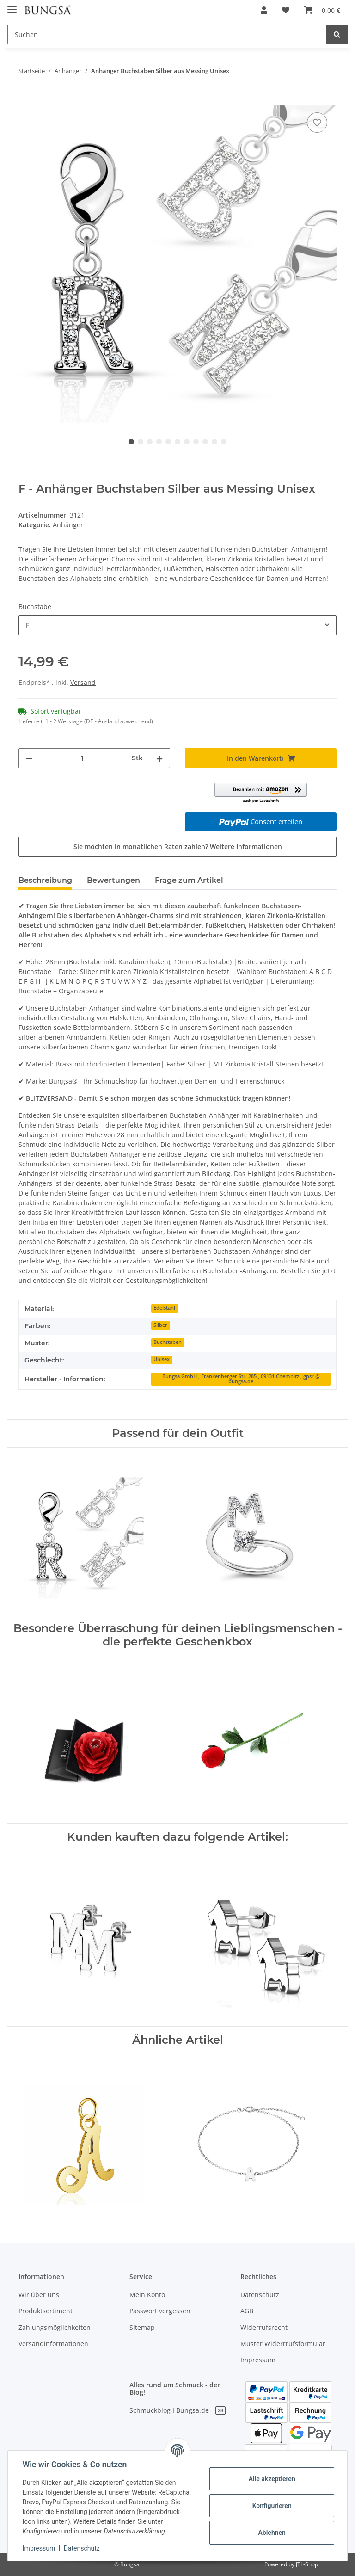 This screenshot has height=2576, width=355. What do you see at coordinates (307, 2564) in the screenshot?
I see `JTL-Shop` at bounding box center [307, 2564].